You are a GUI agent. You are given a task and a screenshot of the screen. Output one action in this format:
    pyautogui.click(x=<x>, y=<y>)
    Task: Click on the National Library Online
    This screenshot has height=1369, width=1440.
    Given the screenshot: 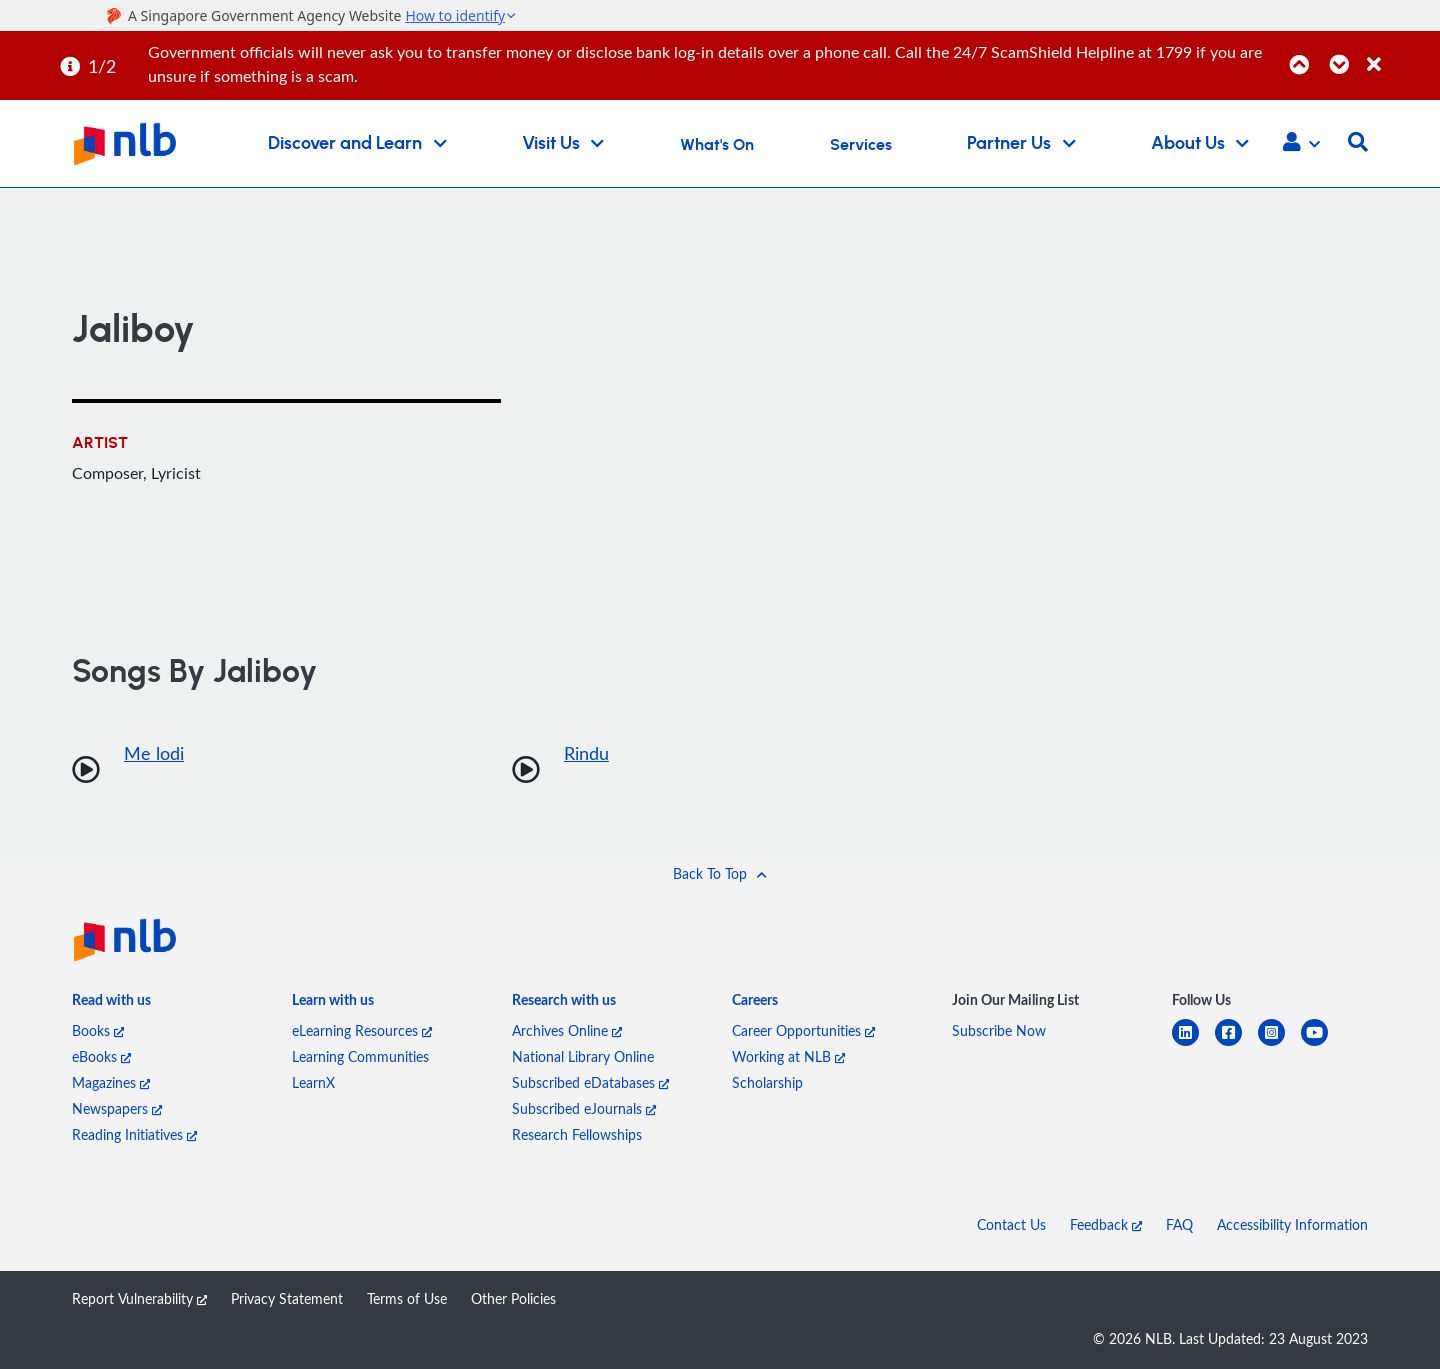 What is the action you would take?
    pyautogui.click(x=583, y=1056)
    